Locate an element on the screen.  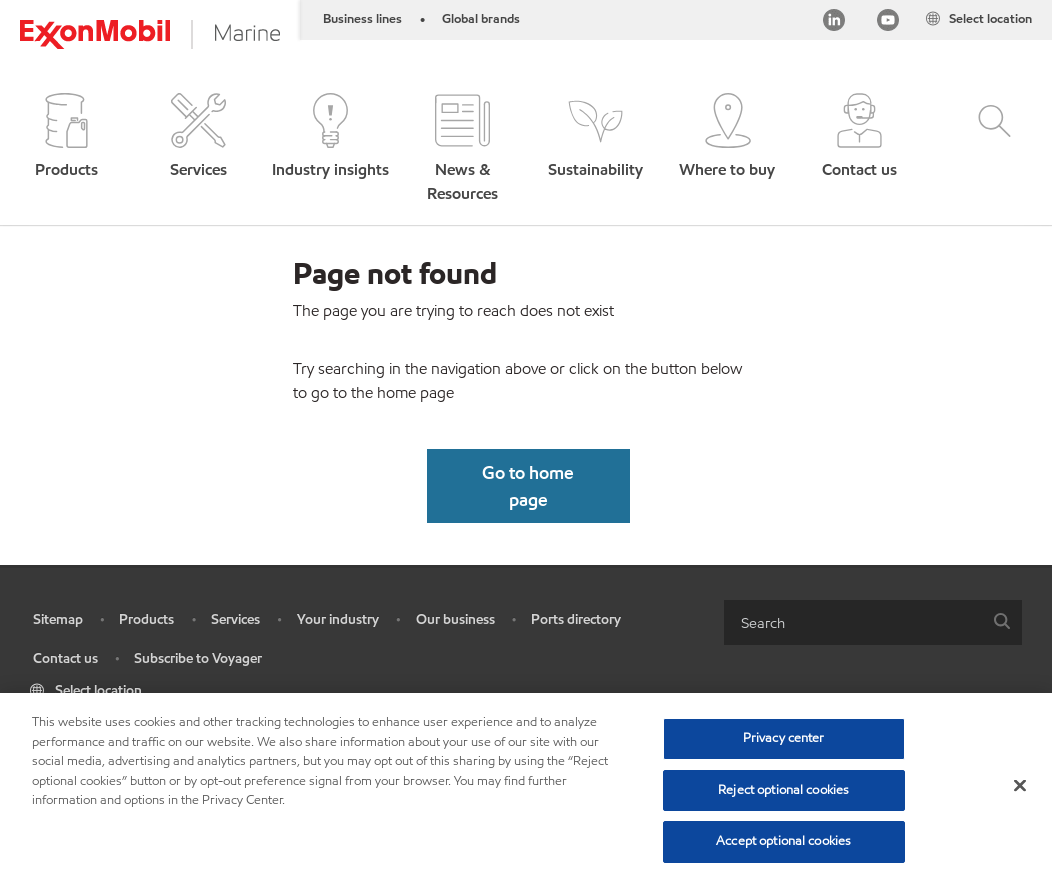
[Linkedin] is located at coordinates (834, 23).